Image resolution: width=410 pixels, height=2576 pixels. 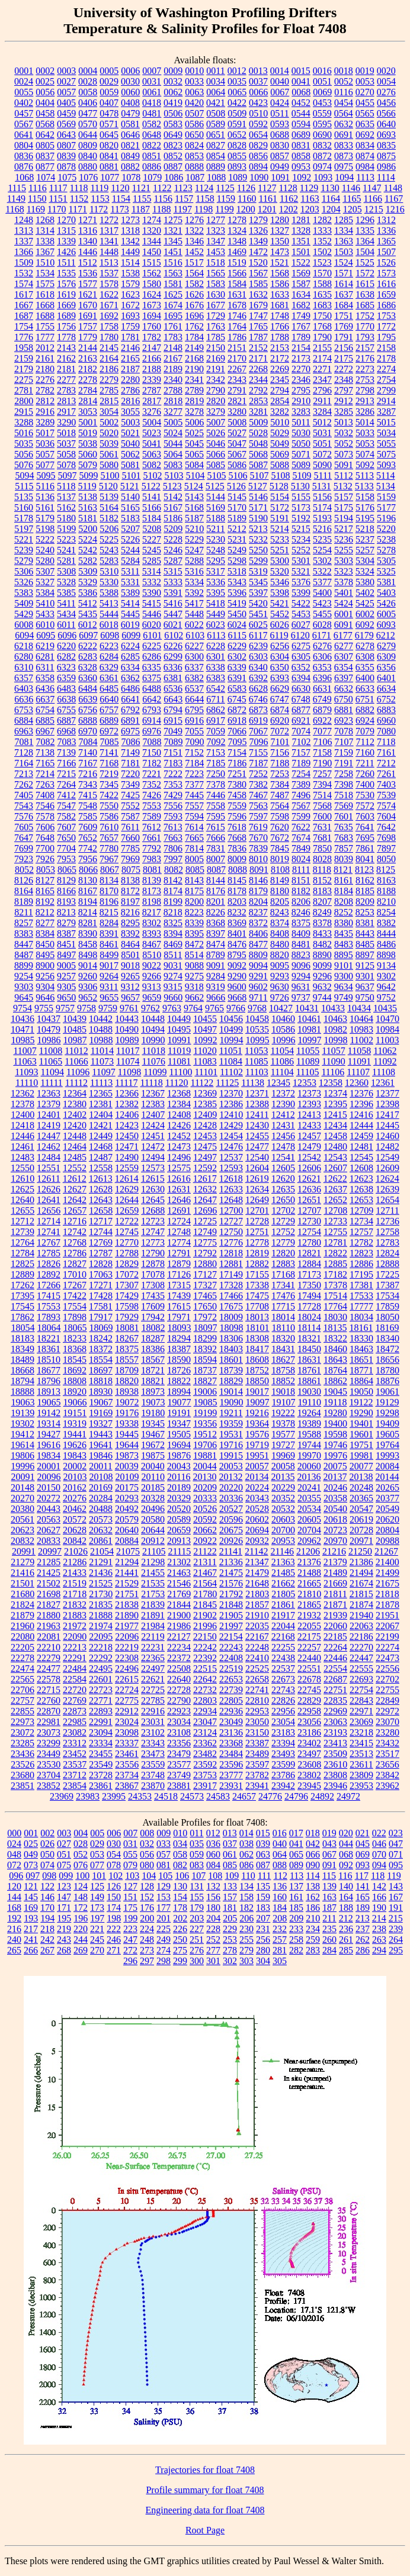 I want to click on 19976, so click(x=335, y=1455).